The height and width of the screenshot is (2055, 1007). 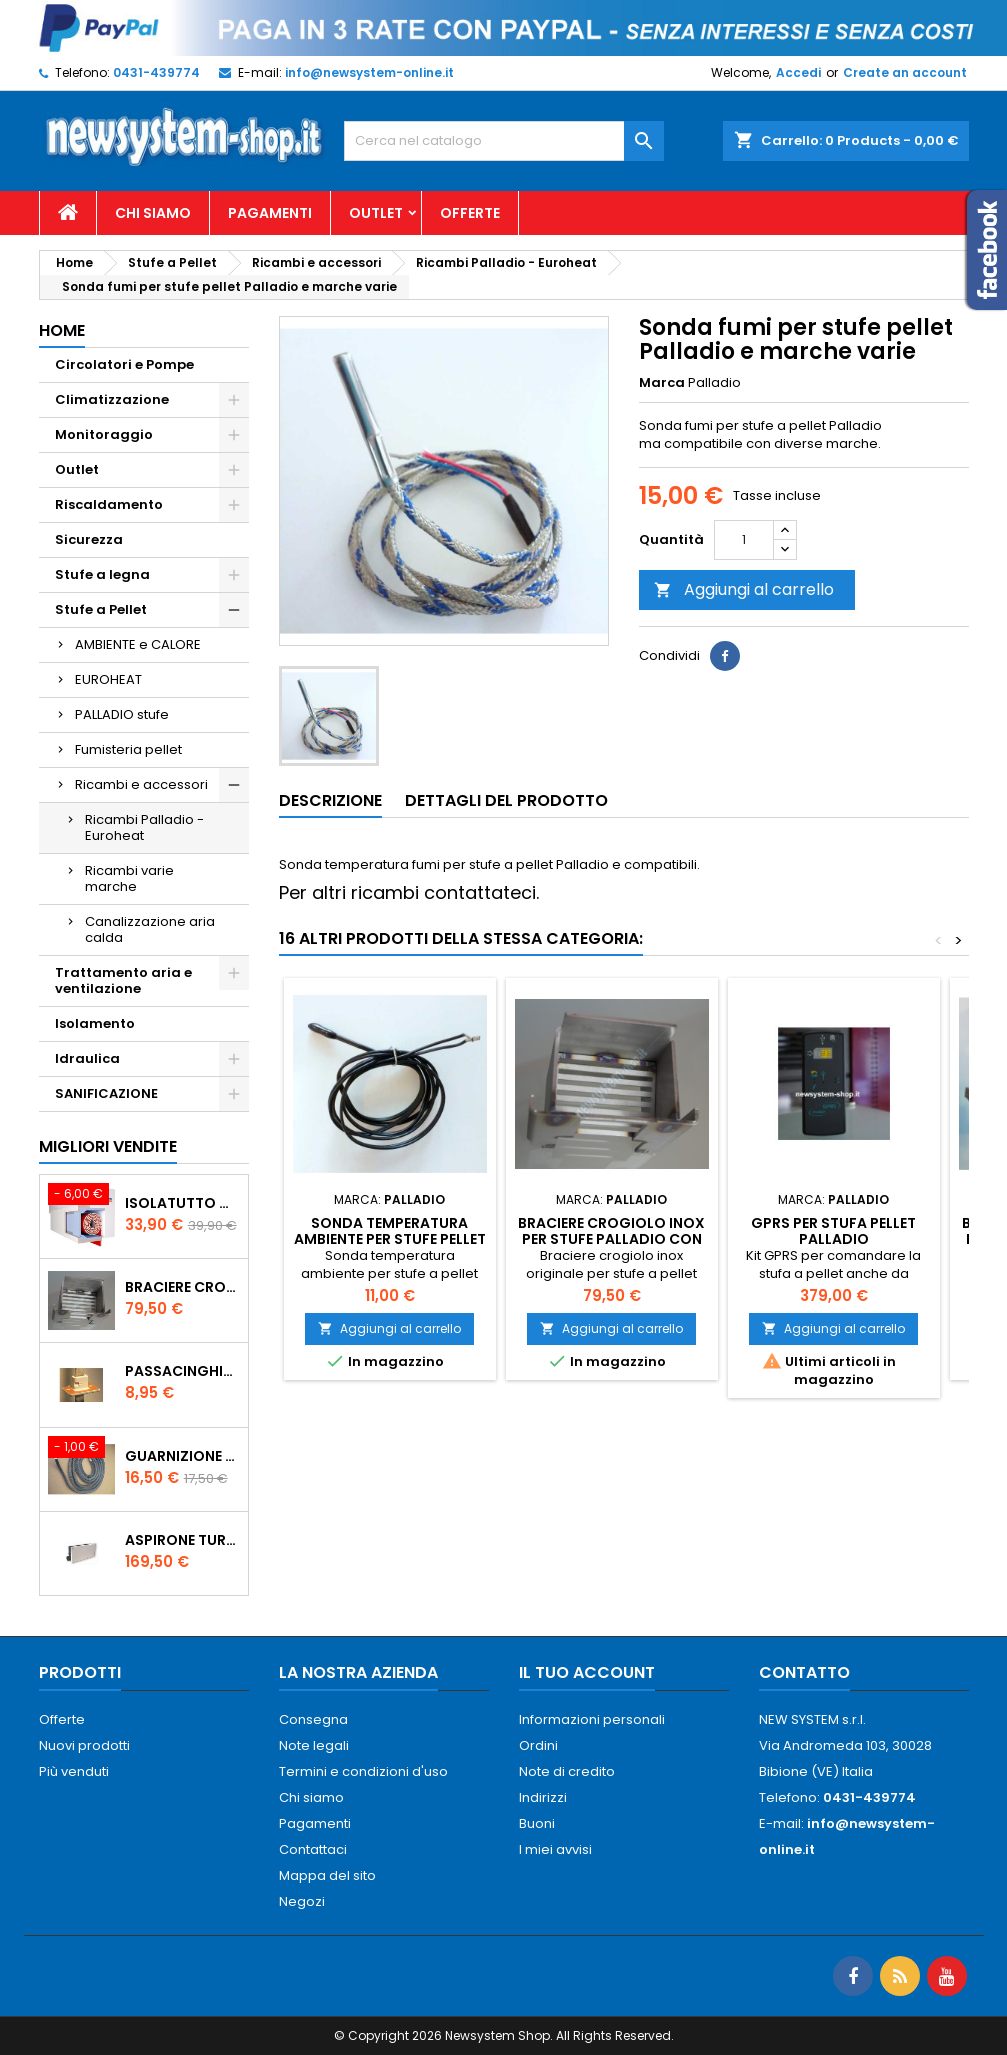 What do you see at coordinates (74, 1771) in the screenshot?
I see `Più venduti` at bounding box center [74, 1771].